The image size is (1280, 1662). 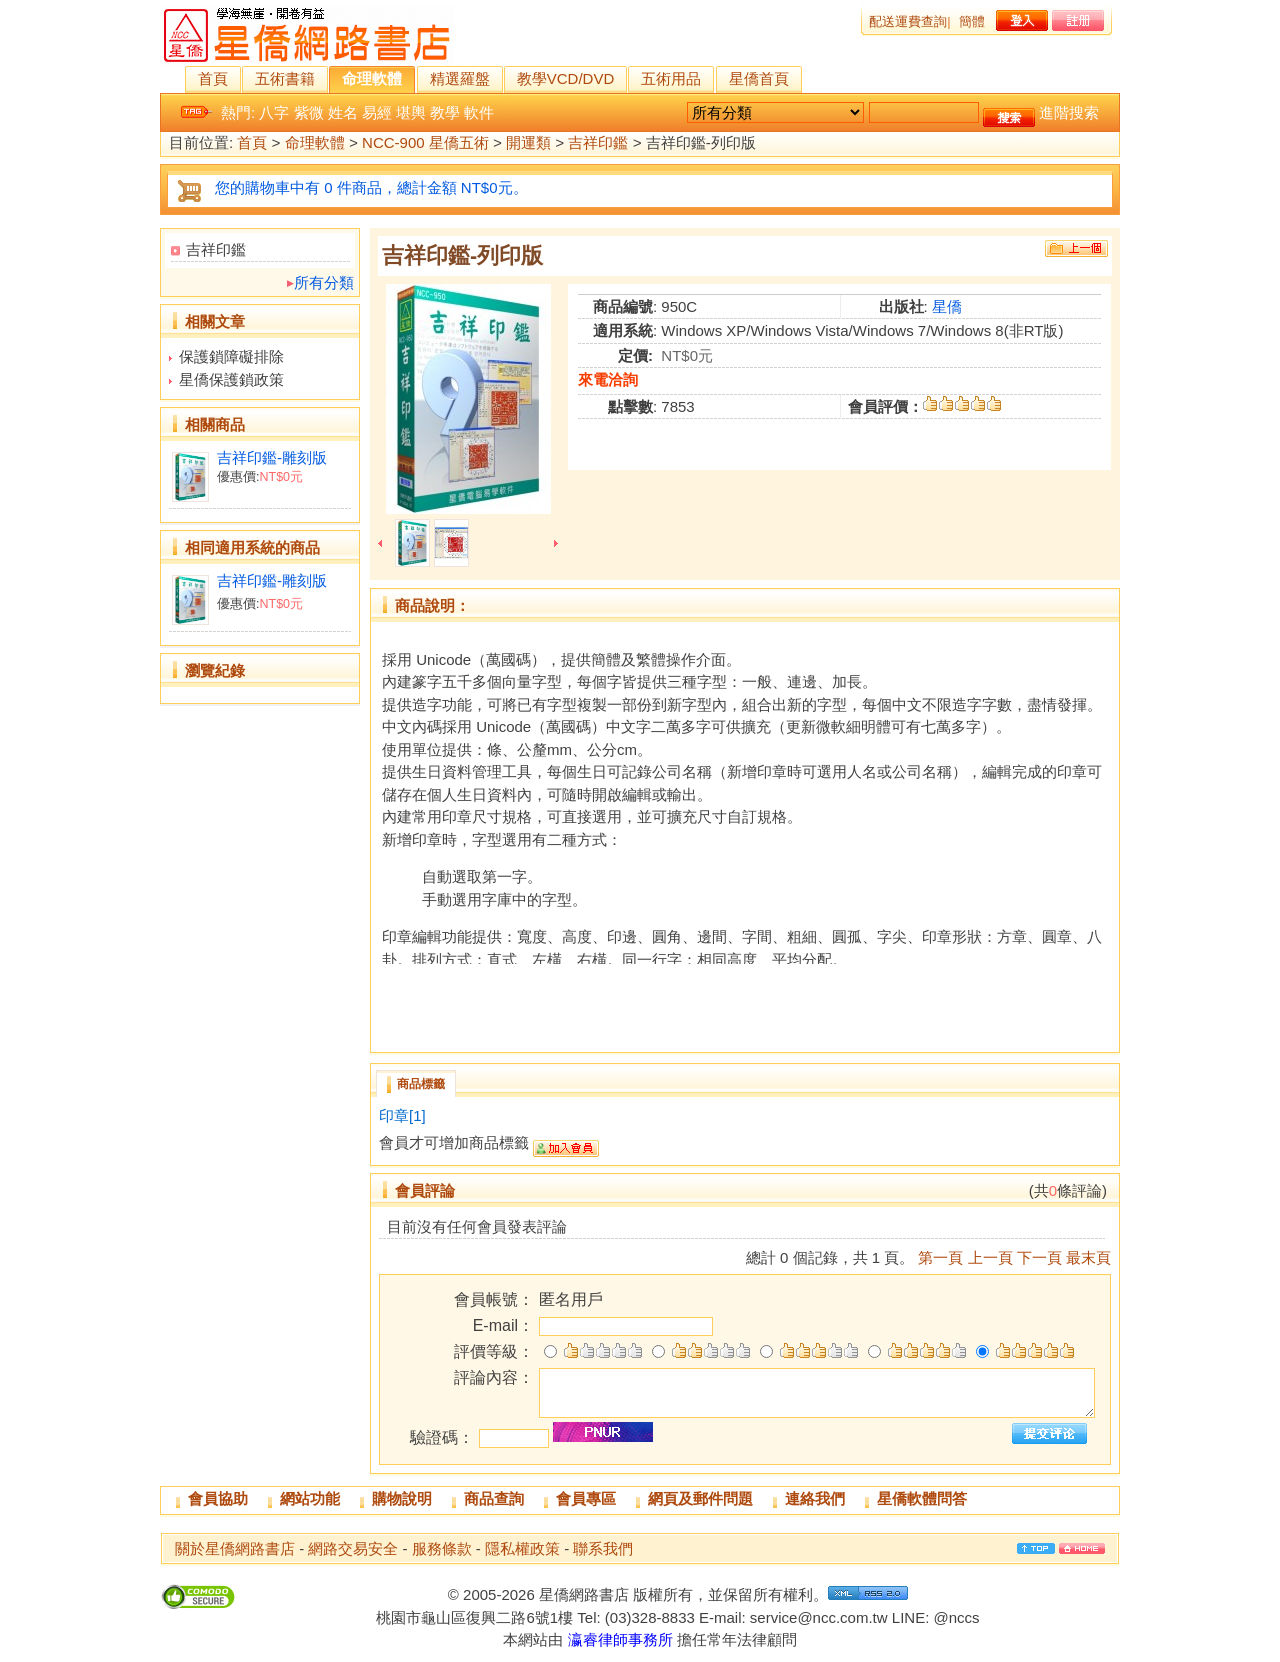 What do you see at coordinates (324, 282) in the screenshot?
I see `所有分類` at bounding box center [324, 282].